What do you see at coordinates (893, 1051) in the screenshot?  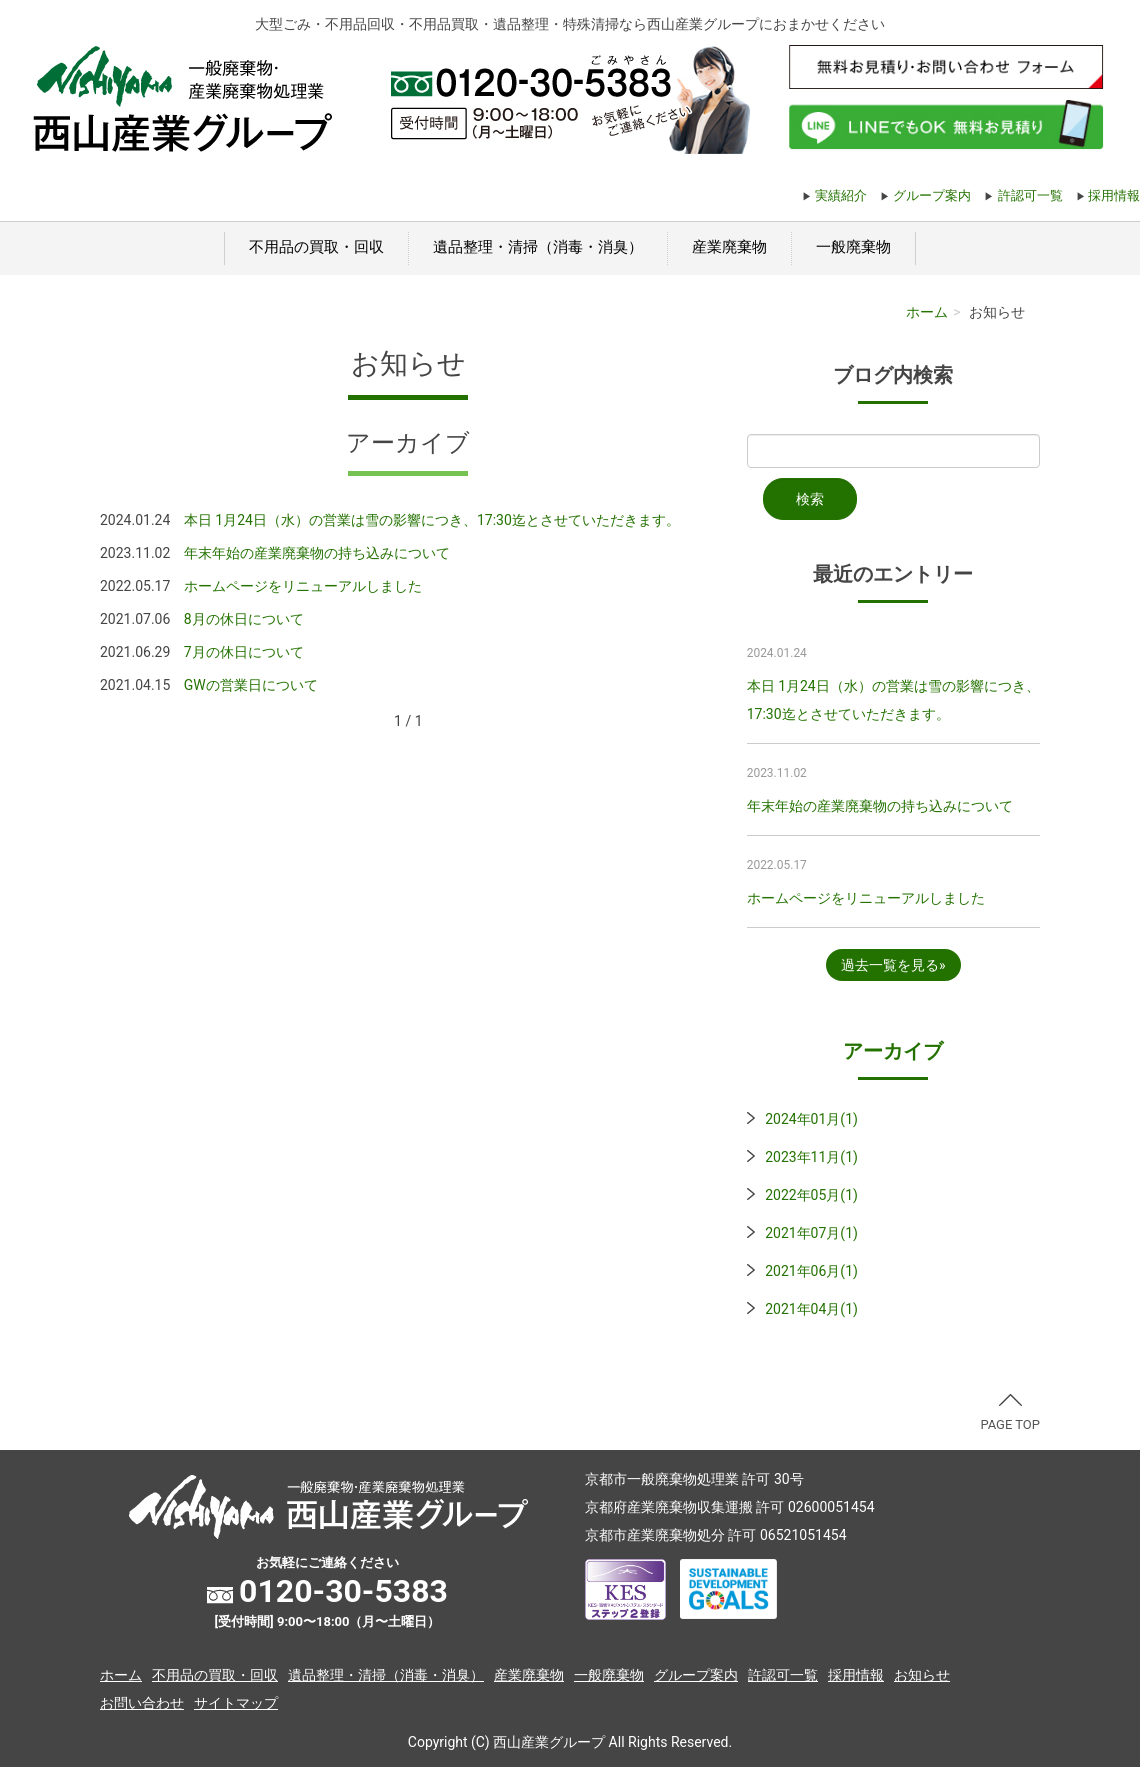 I see `アーカイブ` at bounding box center [893, 1051].